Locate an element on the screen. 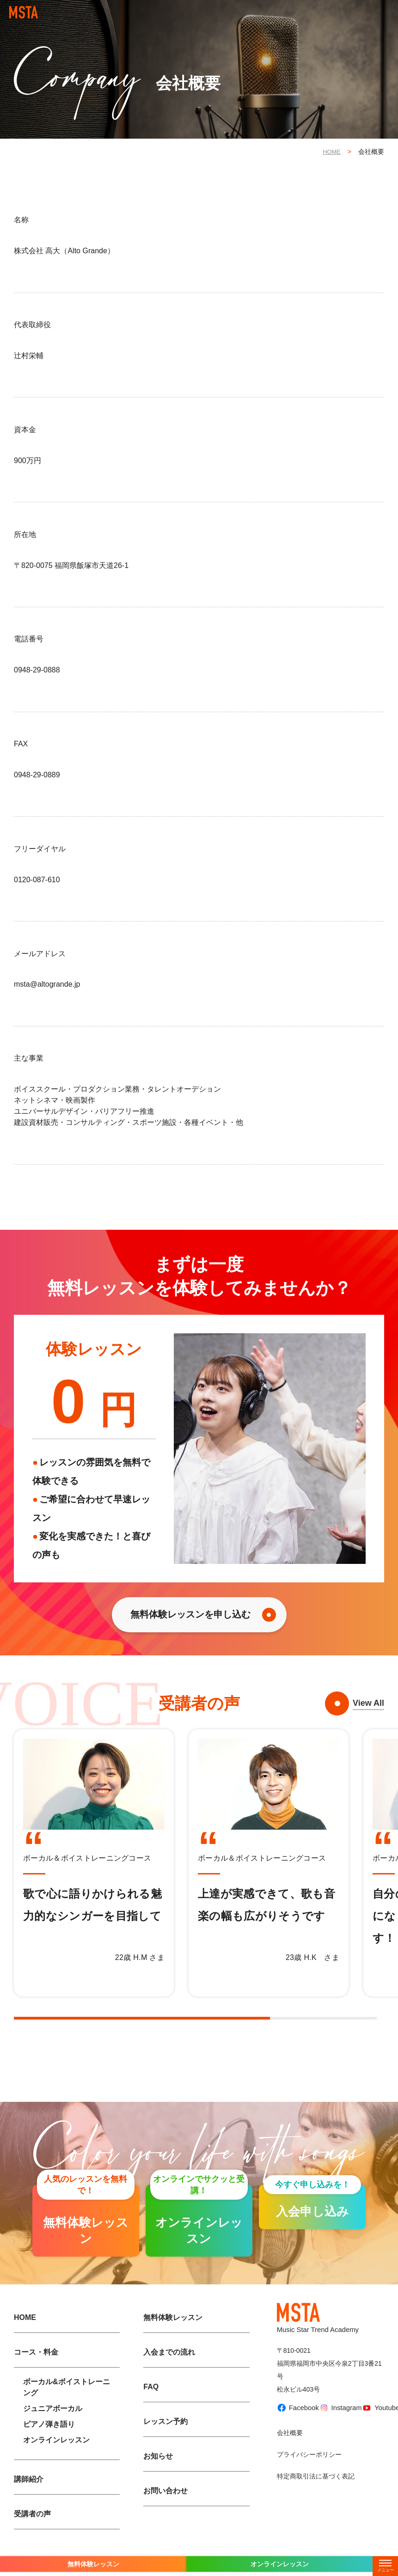  Instagram is located at coordinates (337, 2424).